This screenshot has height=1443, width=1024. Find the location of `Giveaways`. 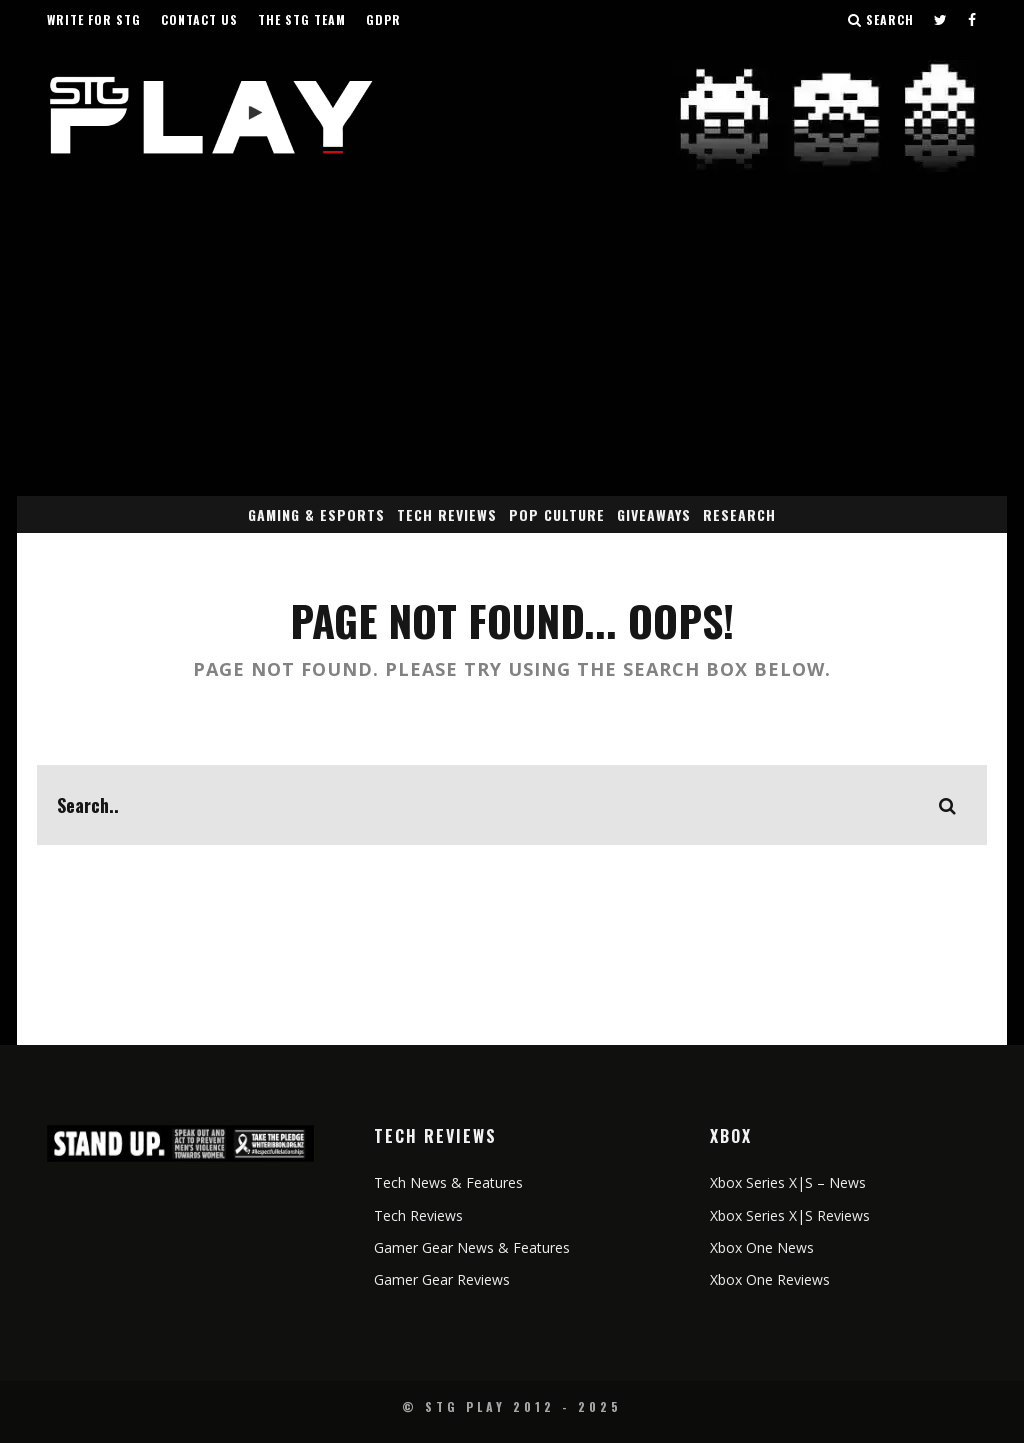

Giveaways is located at coordinates (654, 514).